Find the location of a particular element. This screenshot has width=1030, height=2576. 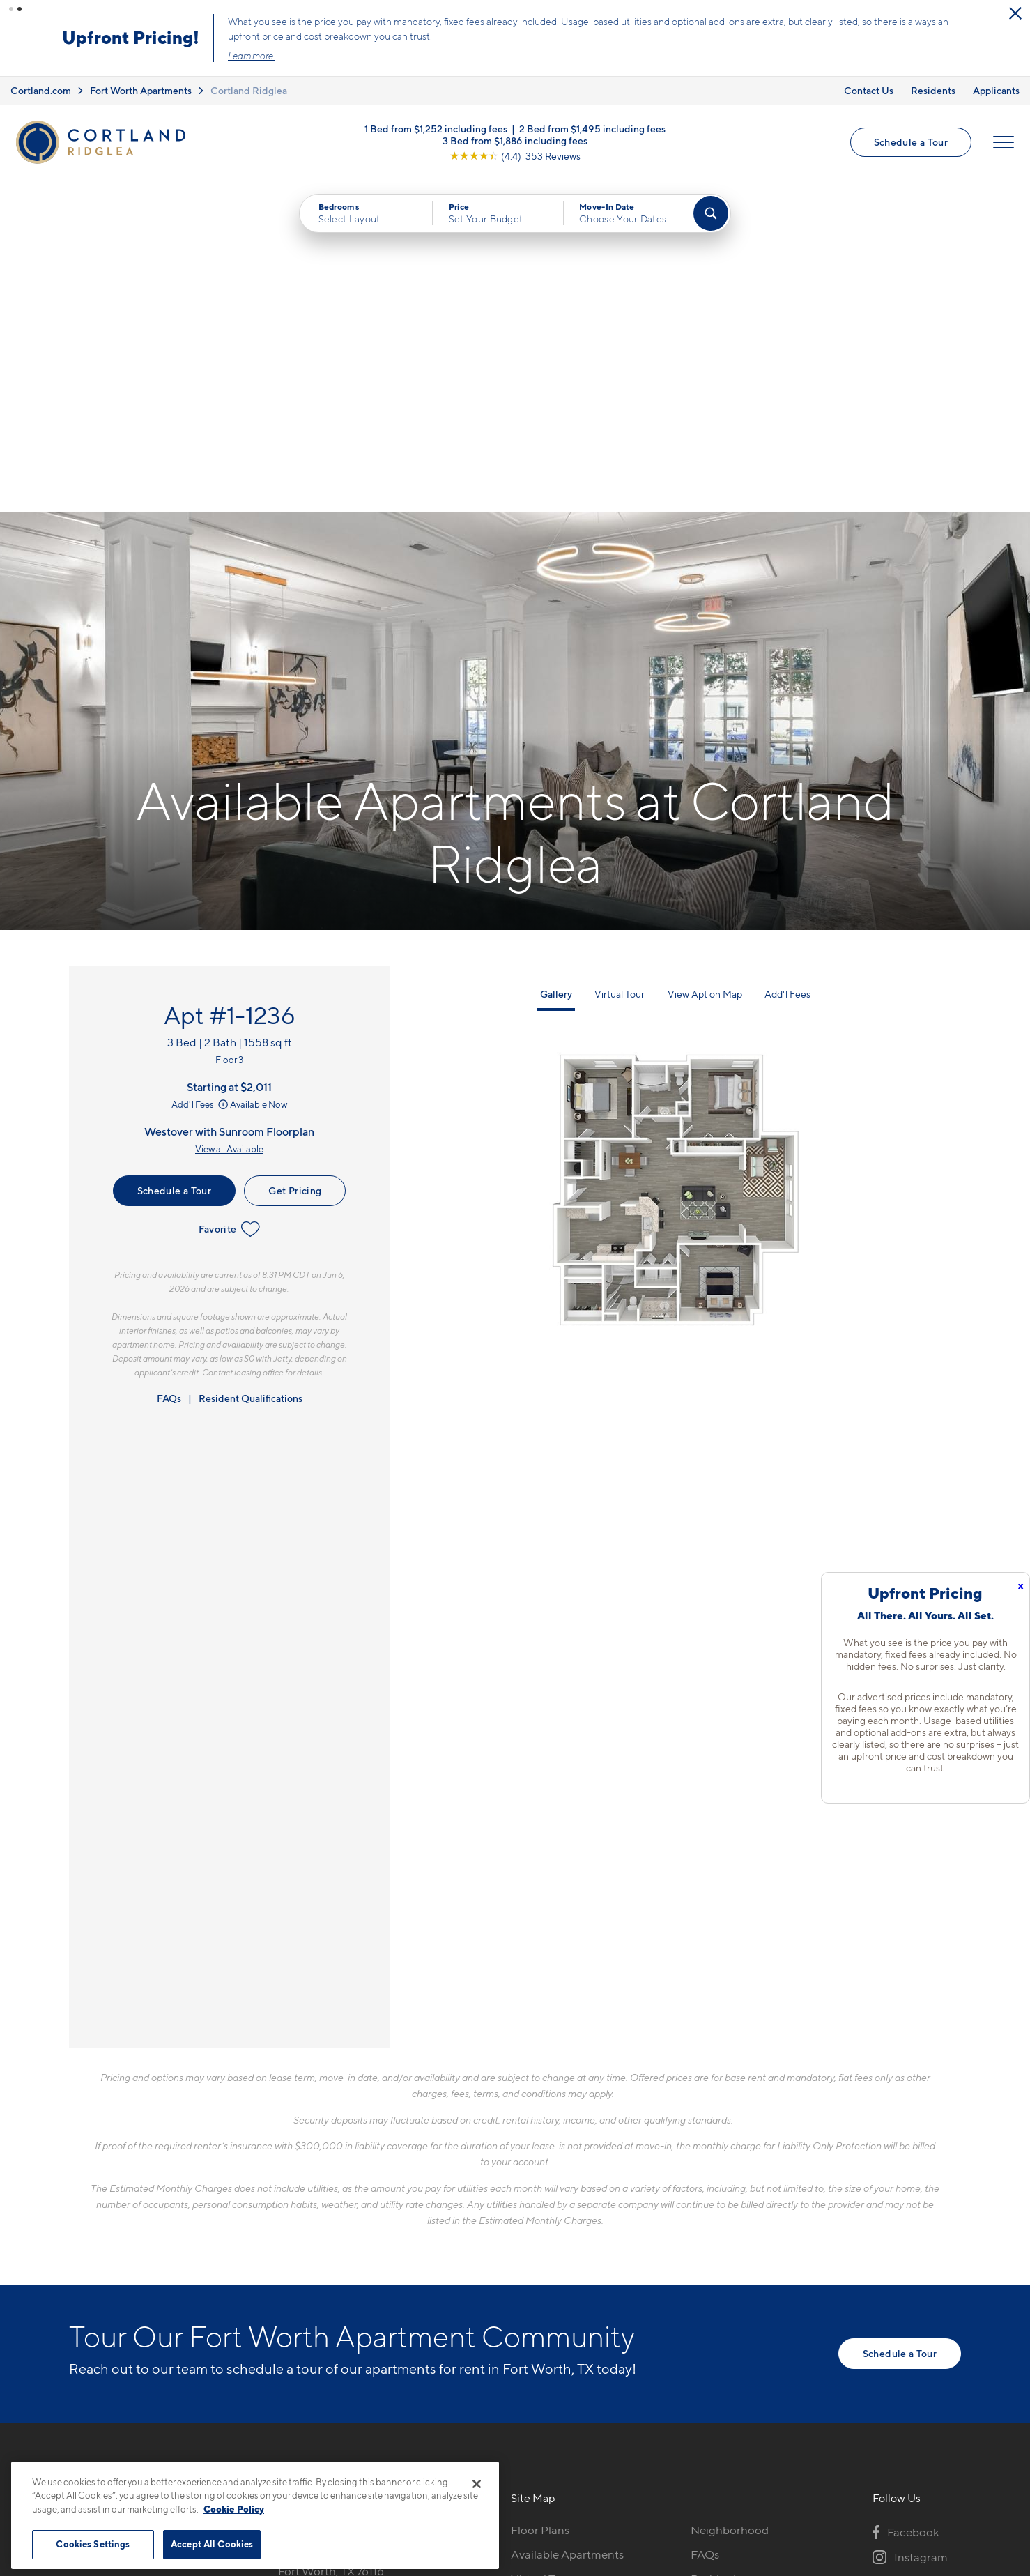

Contact Us is located at coordinates (868, 90).